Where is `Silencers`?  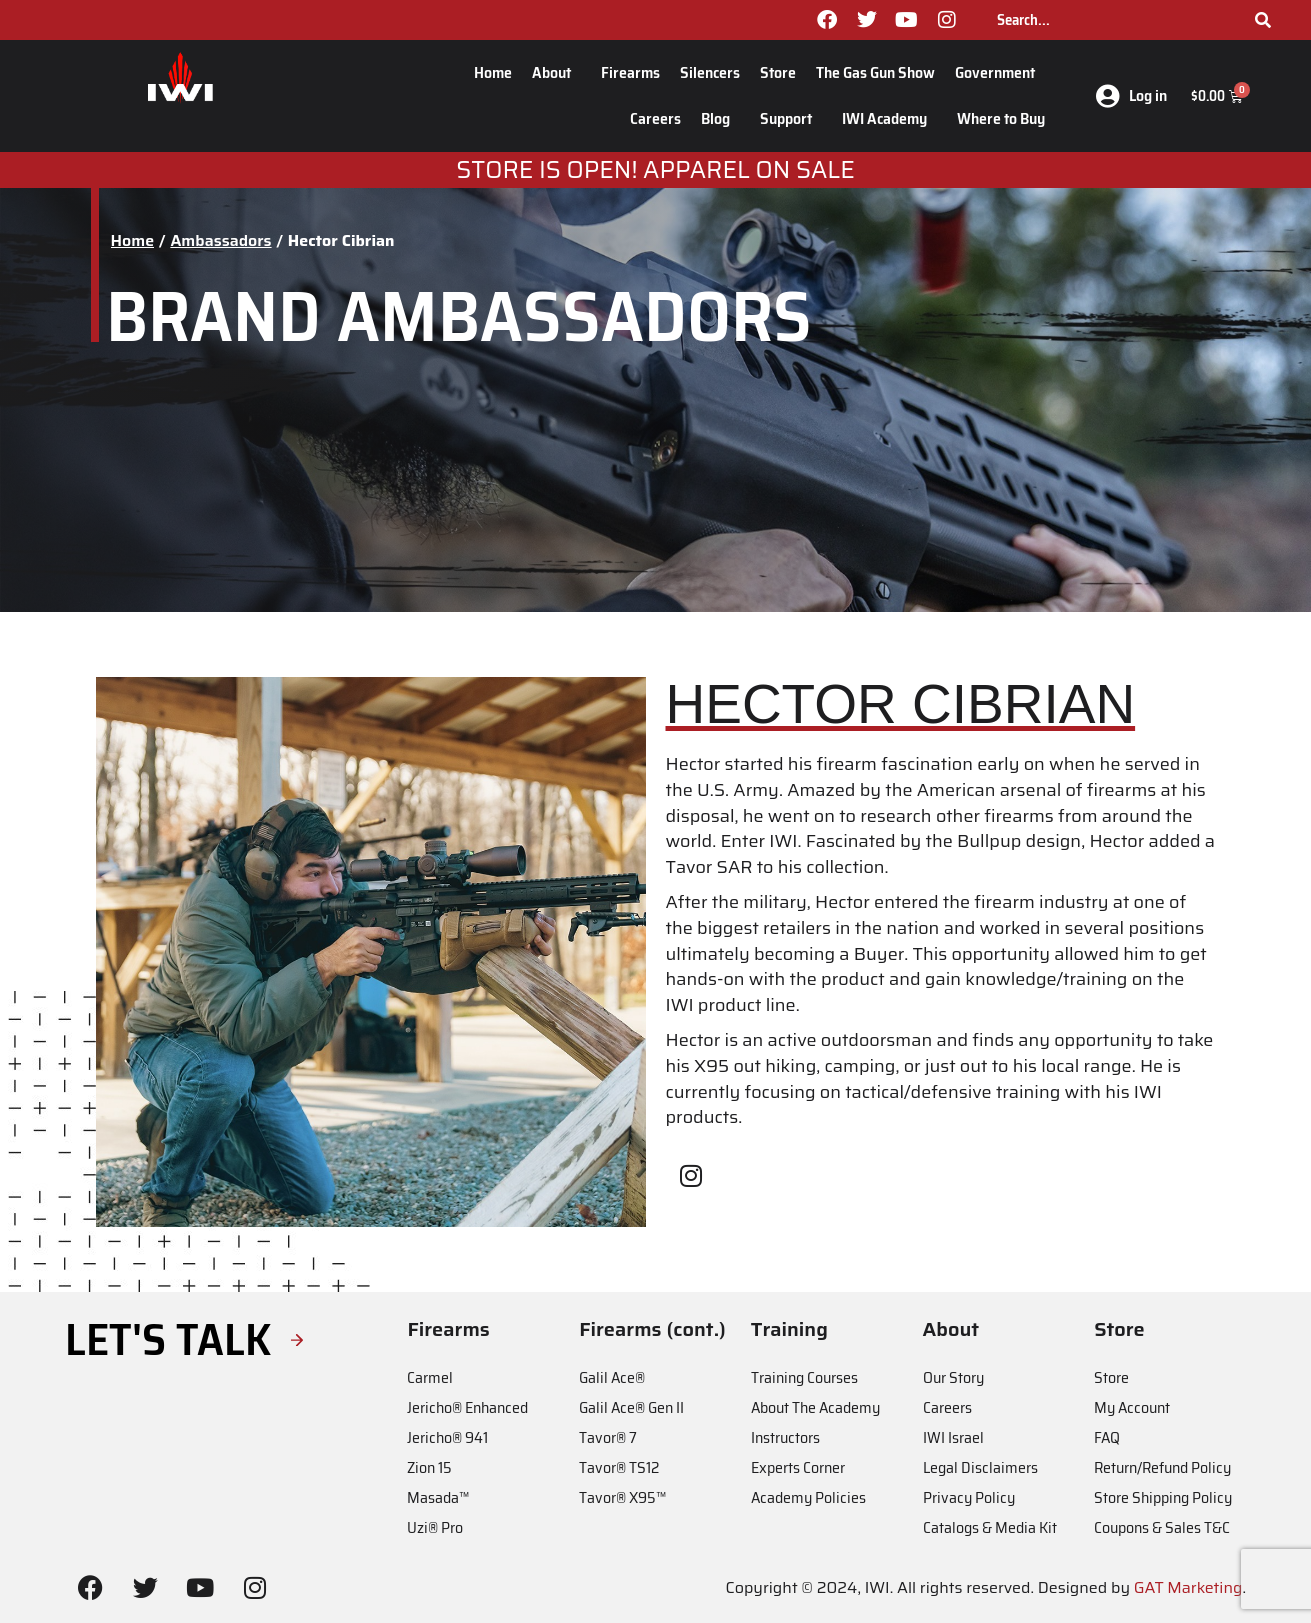
Silencers is located at coordinates (710, 72).